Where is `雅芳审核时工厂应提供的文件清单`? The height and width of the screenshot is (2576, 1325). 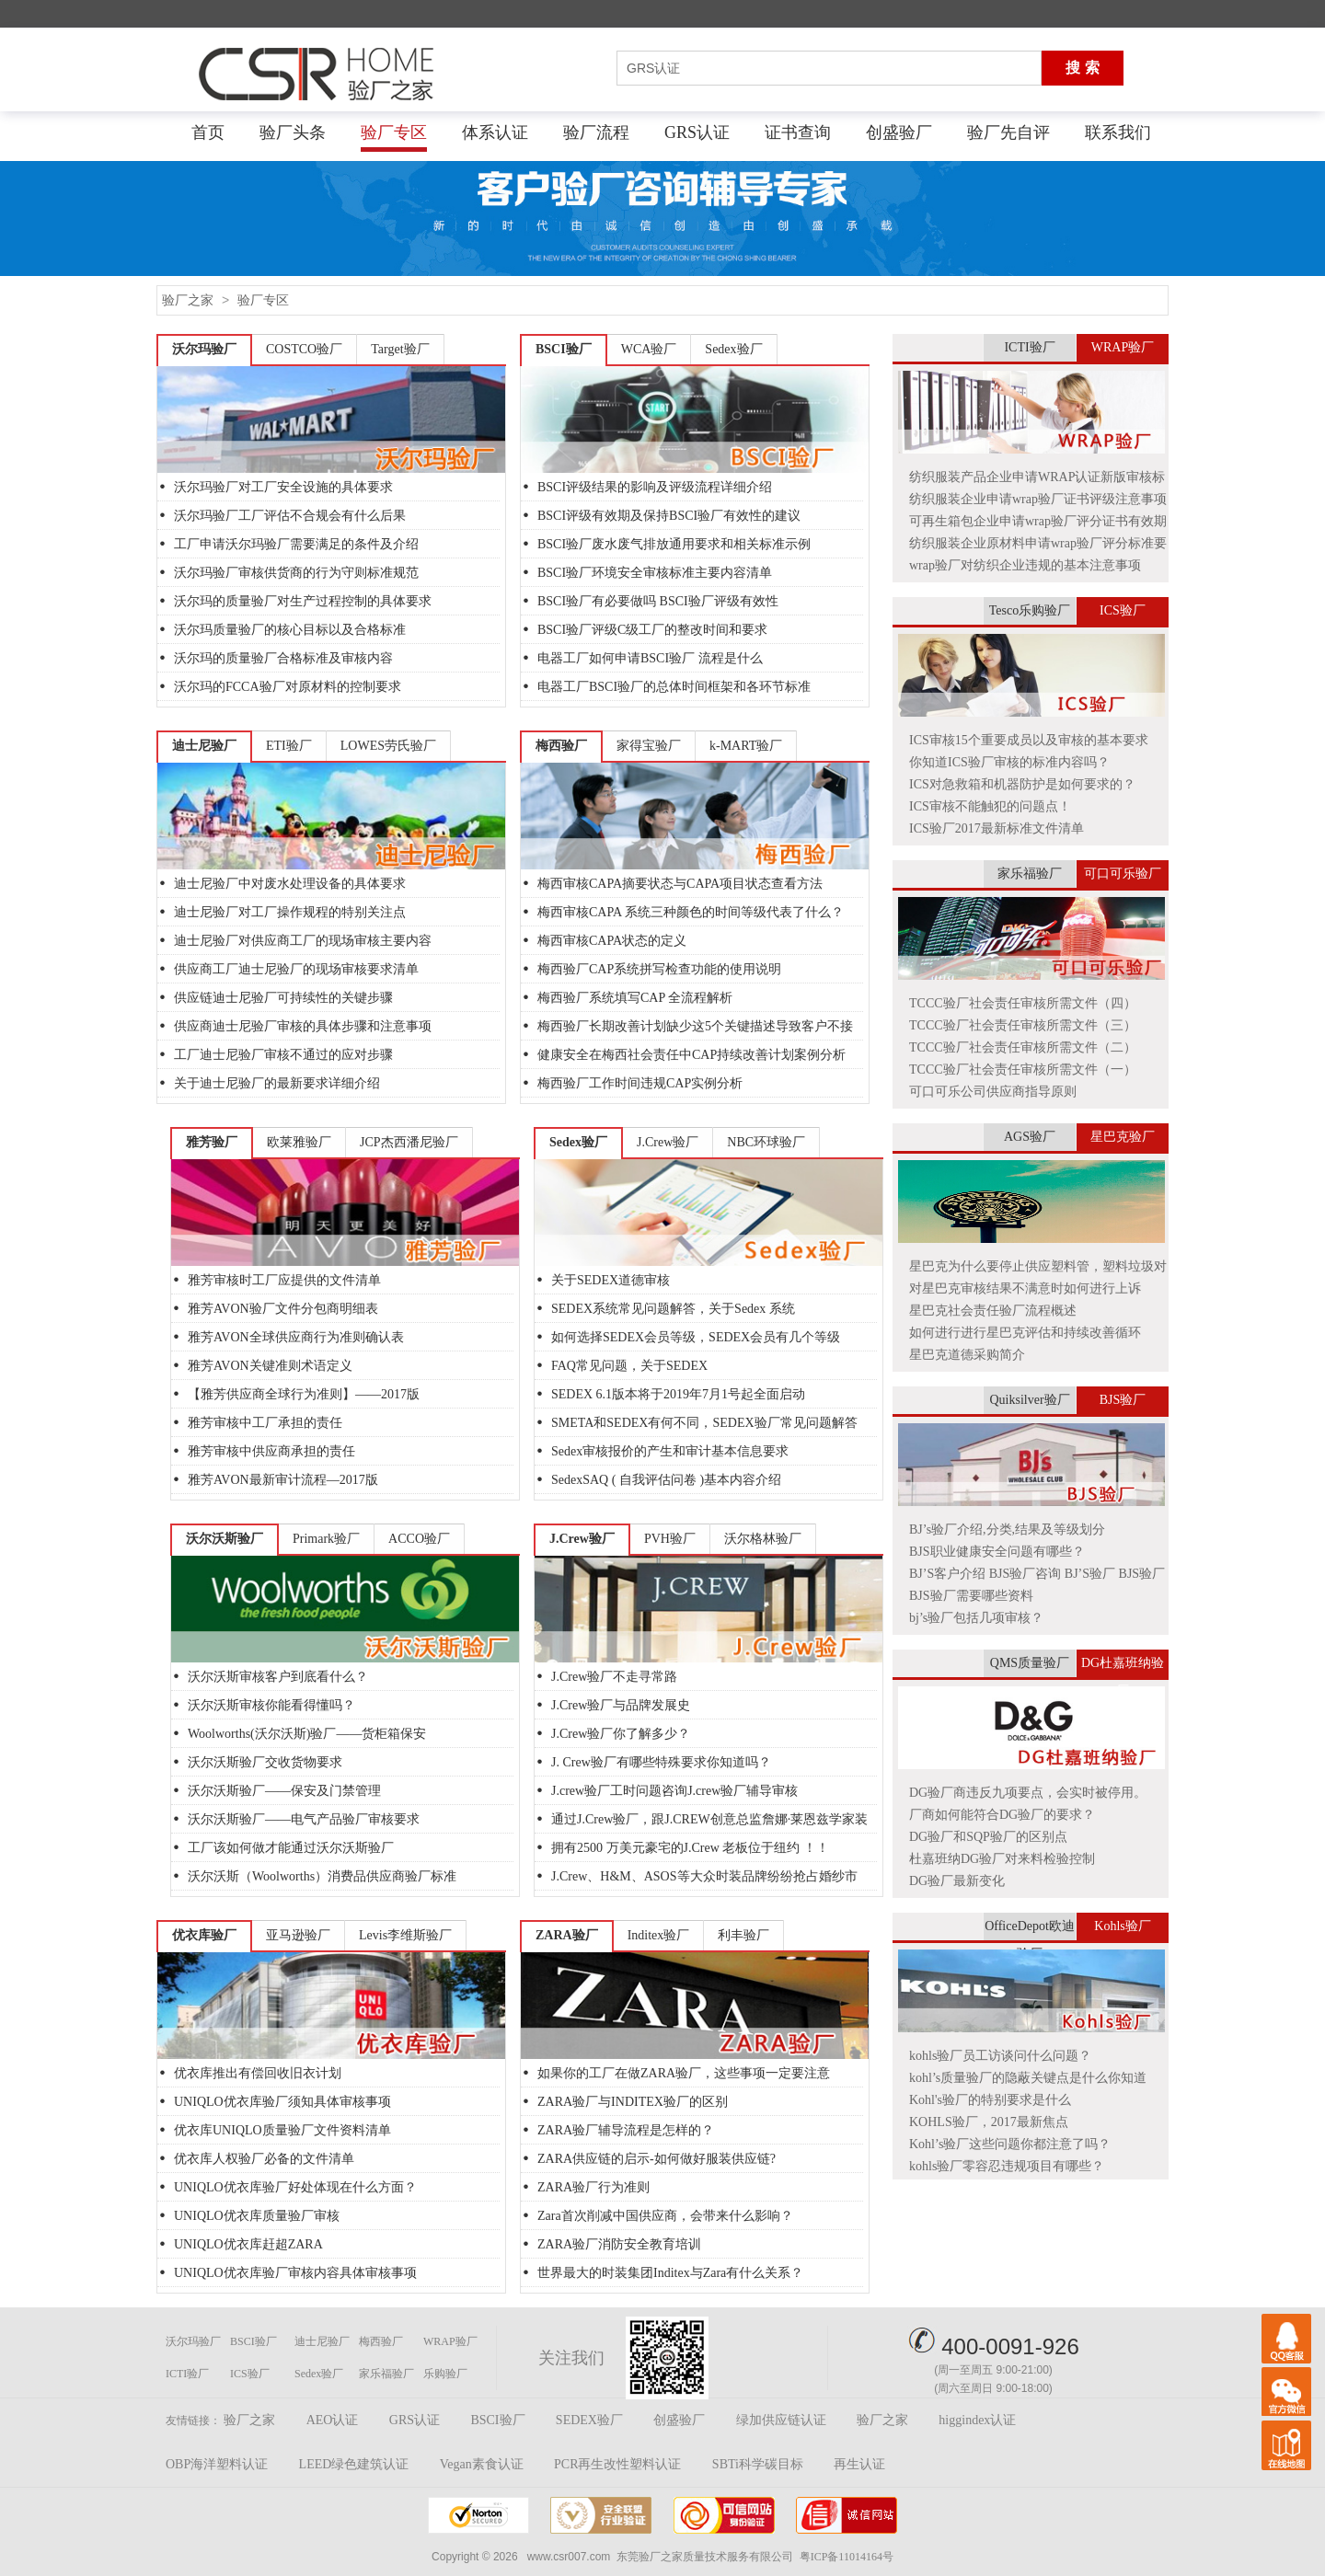
雅芳审核时工厂应提供的文件清单 is located at coordinates (284, 1280).